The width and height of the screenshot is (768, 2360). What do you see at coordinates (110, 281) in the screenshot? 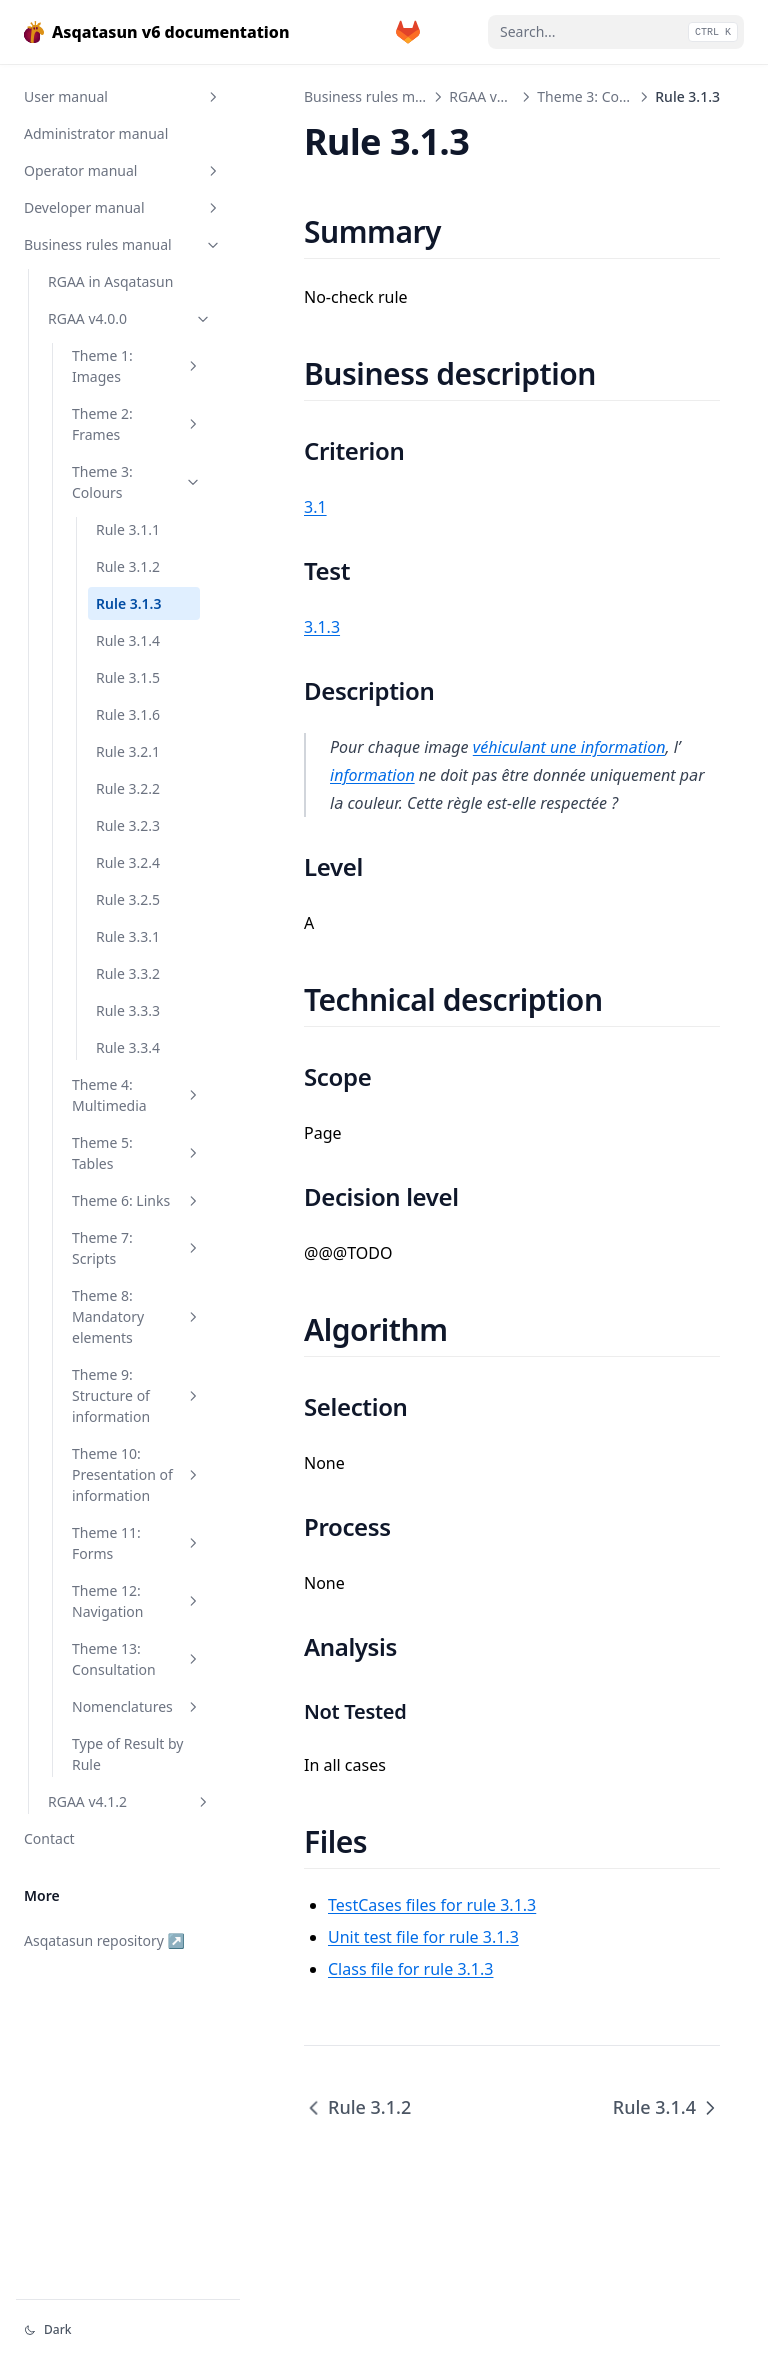
I see `RGAA in Asqatasun` at bounding box center [110, 281].